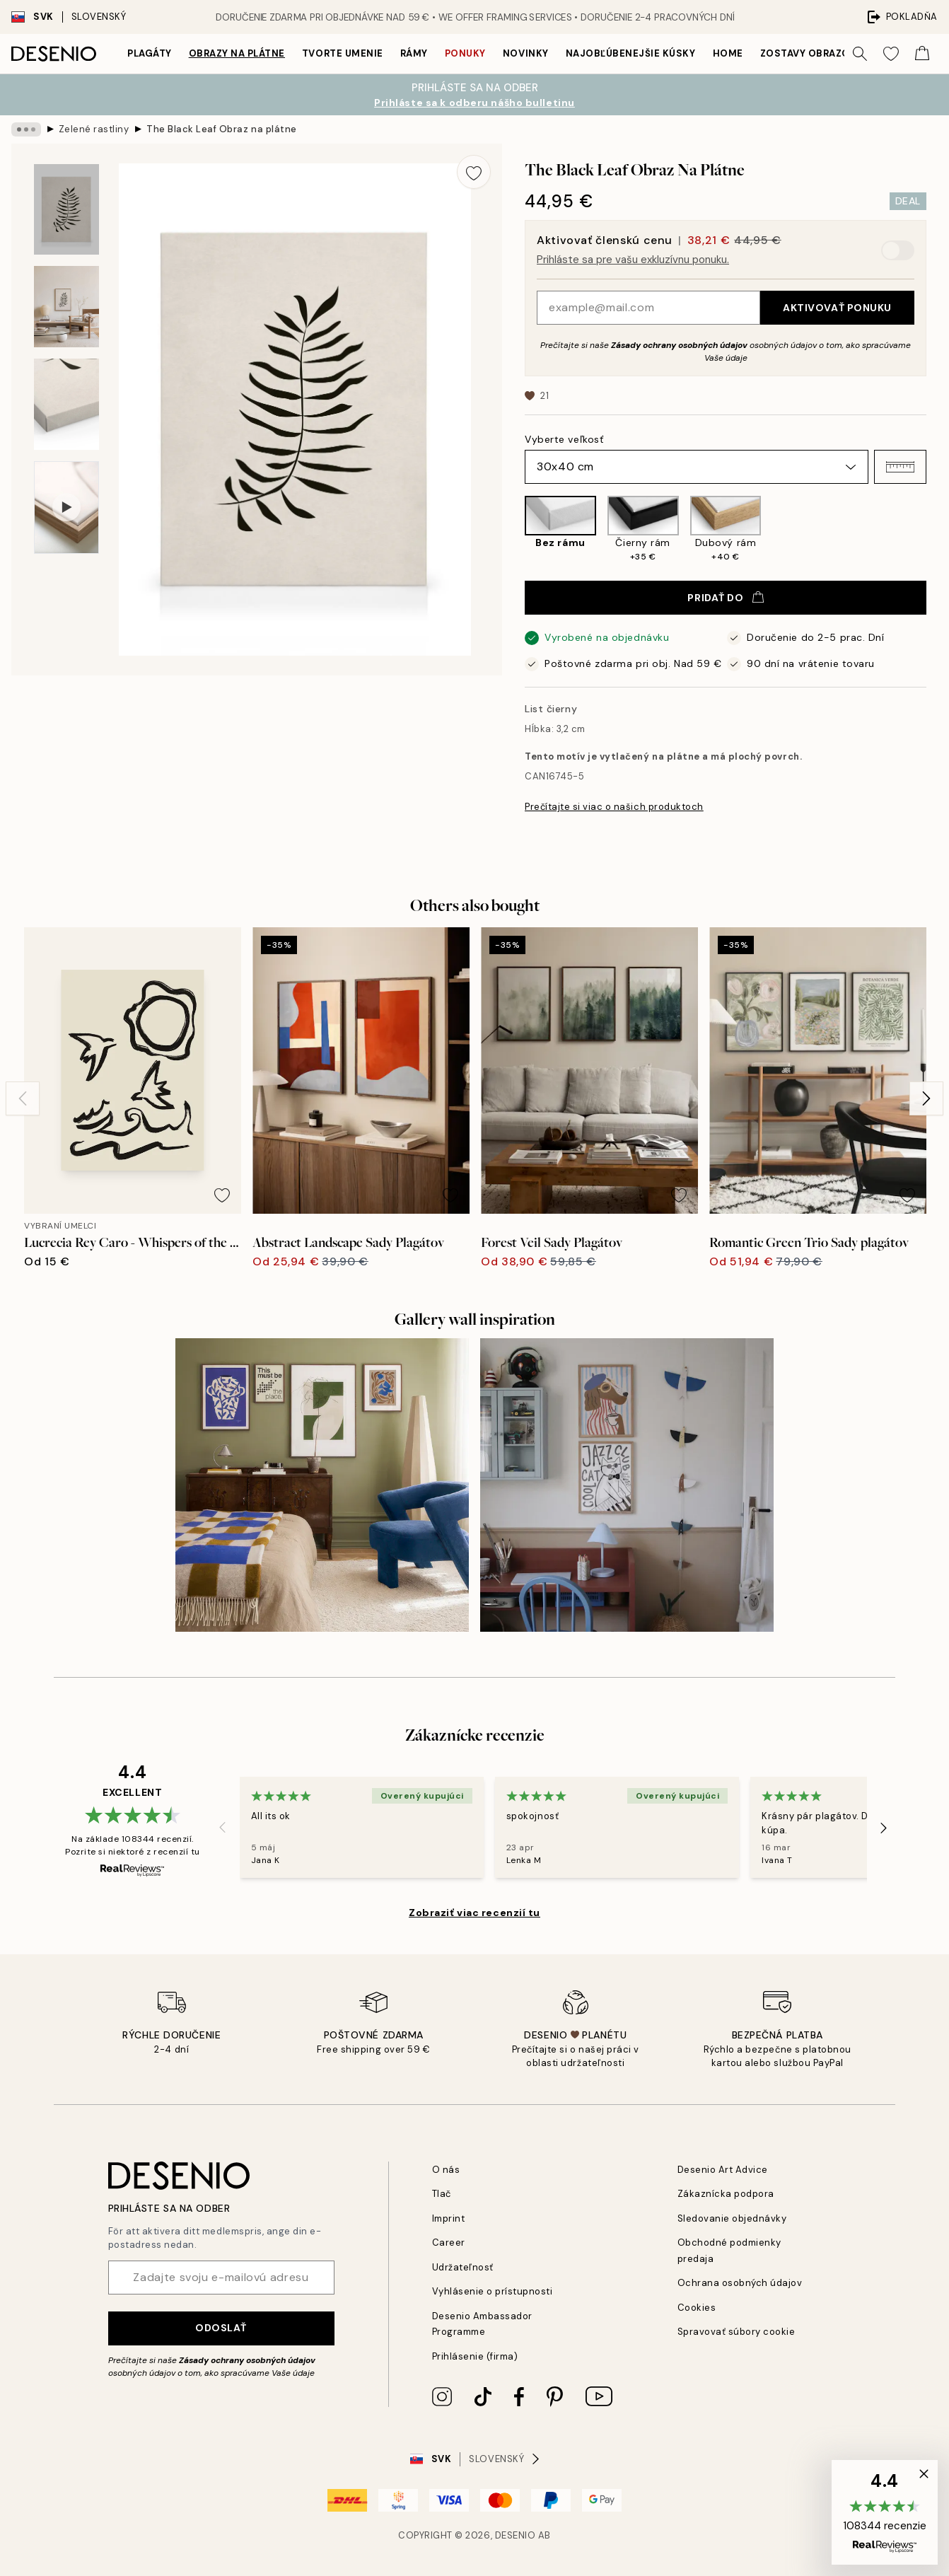  I want to click on Cookies, so click(696, 2308).